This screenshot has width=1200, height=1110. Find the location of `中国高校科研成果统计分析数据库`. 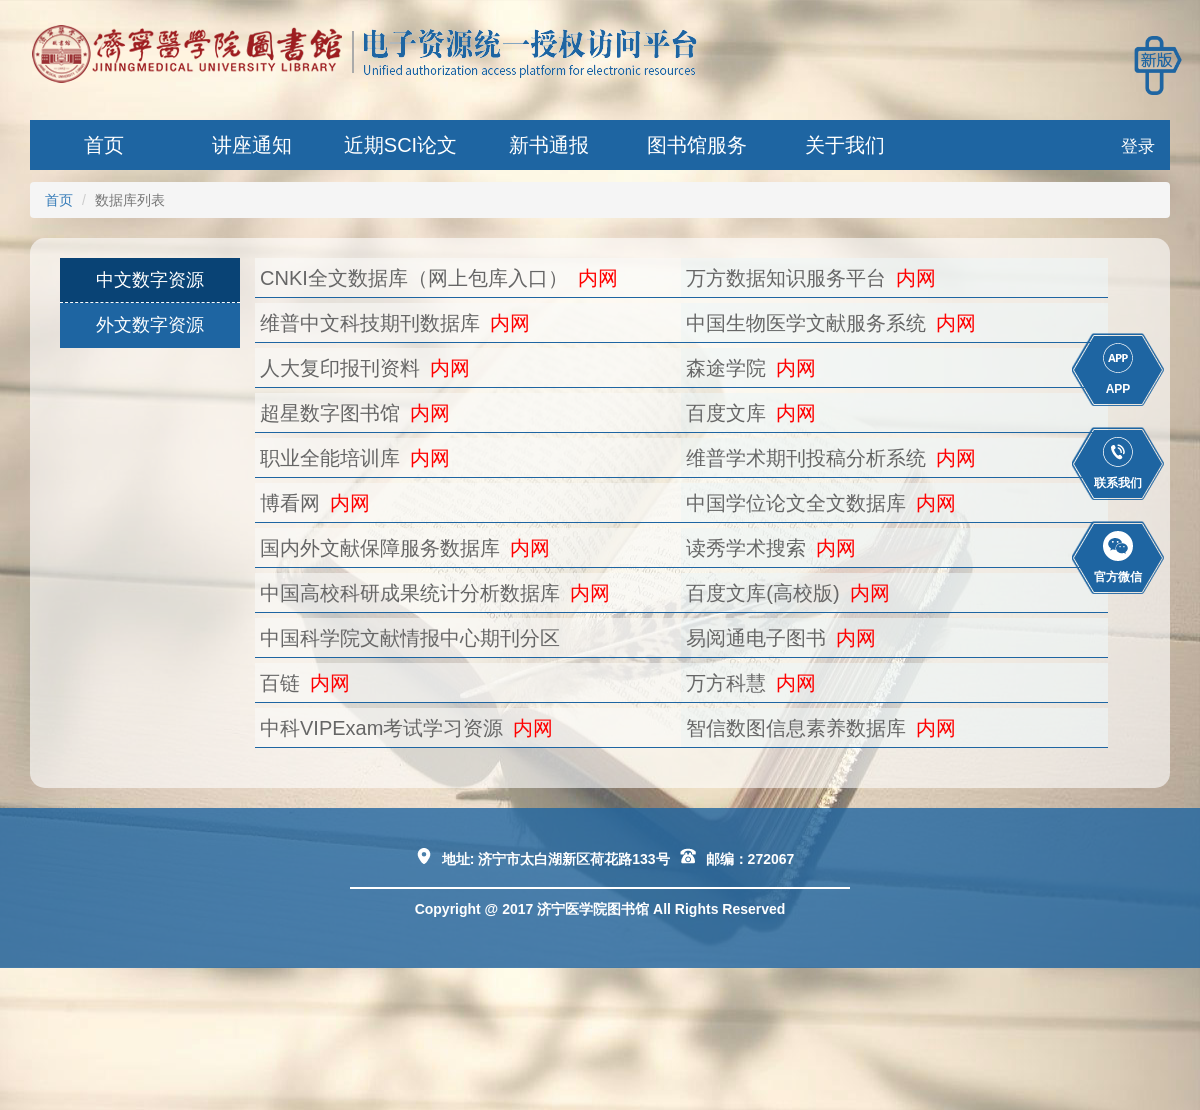

中国高校科研成果统计分析数据库 is located at coordinates (410, 593).